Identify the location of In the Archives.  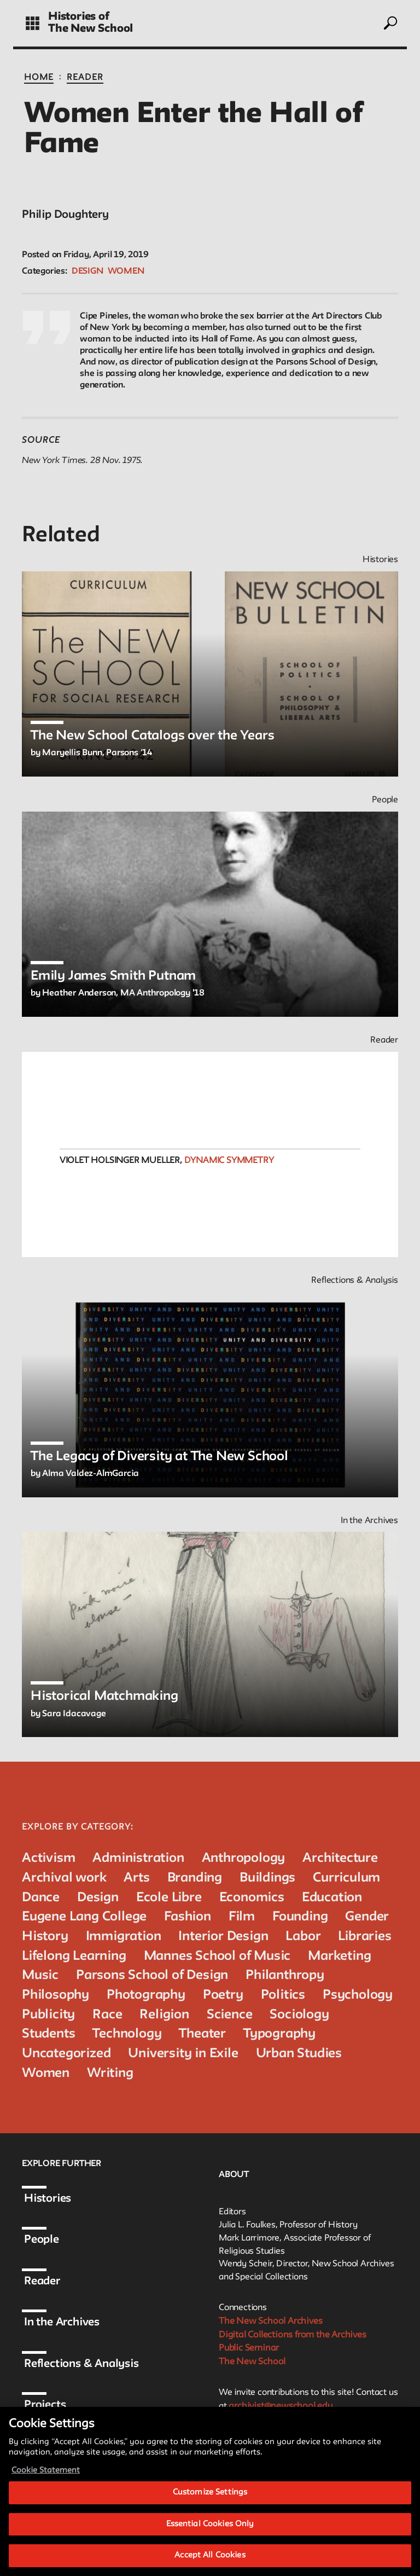
(70, 2323).